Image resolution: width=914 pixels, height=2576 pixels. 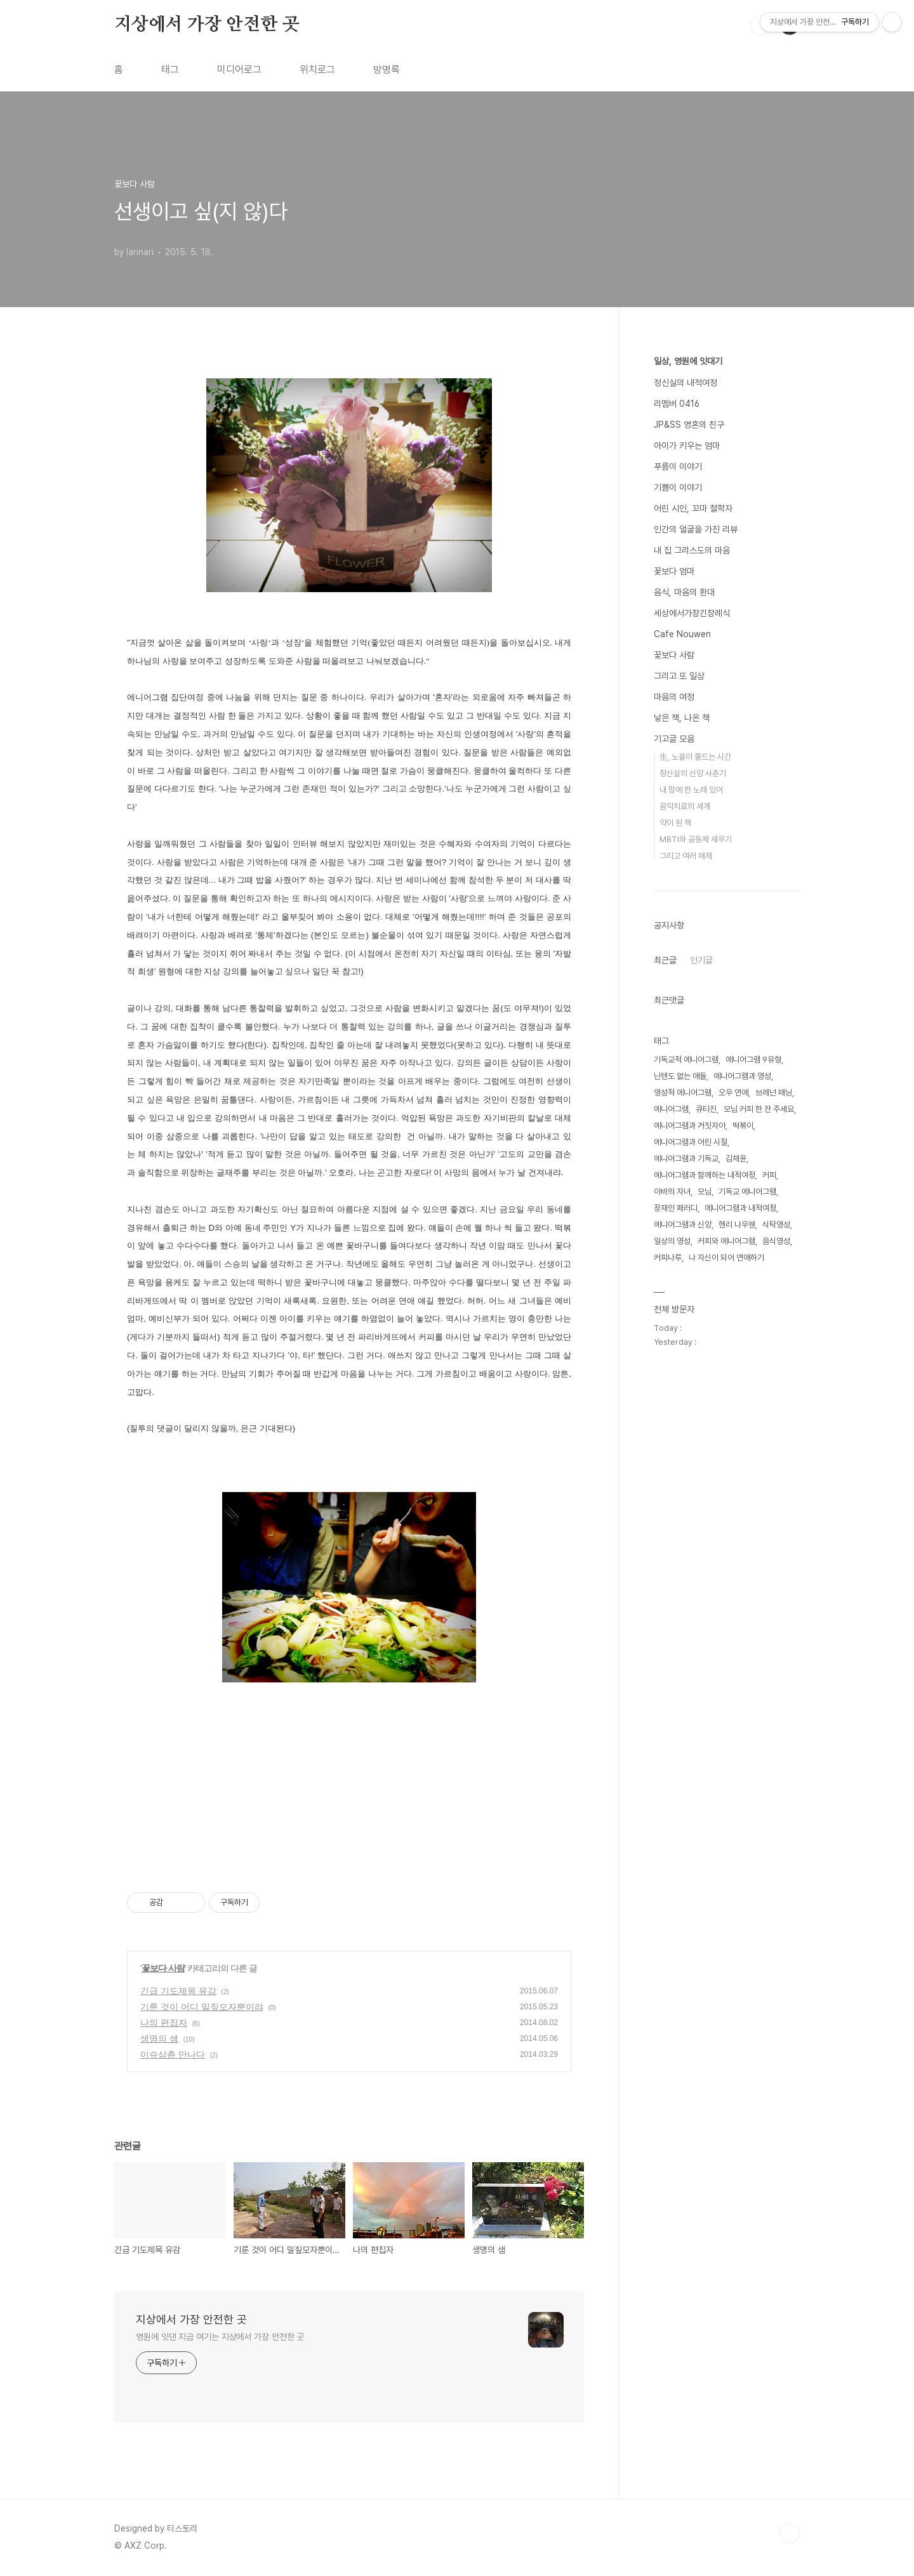 What do you see at coordinates (178, 1991) in the screenshot?
I see `긴급 기도제목 유감` at bounding box center [178, 1991].